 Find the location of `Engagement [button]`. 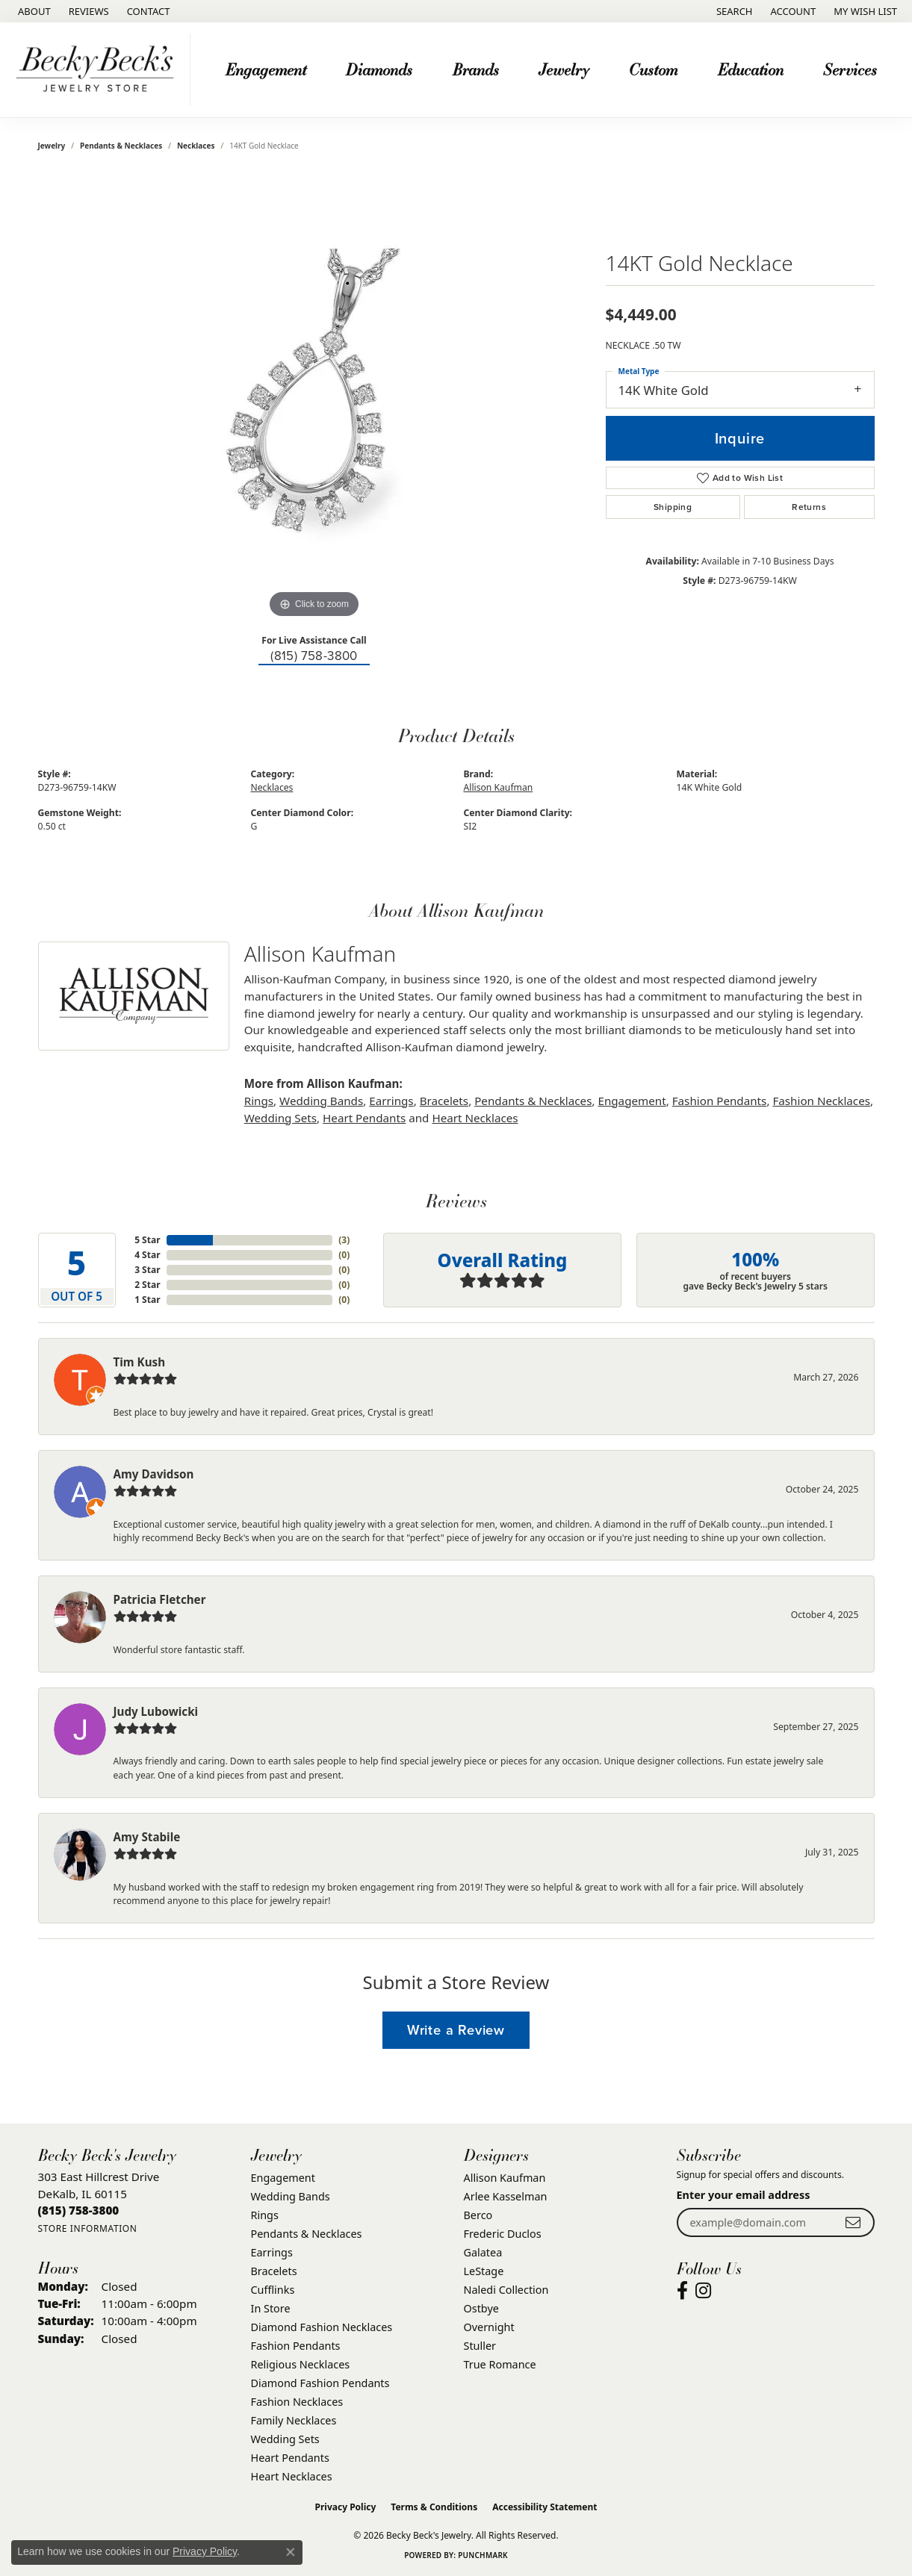

Engagement [button] is located at coordinates (266, 69).